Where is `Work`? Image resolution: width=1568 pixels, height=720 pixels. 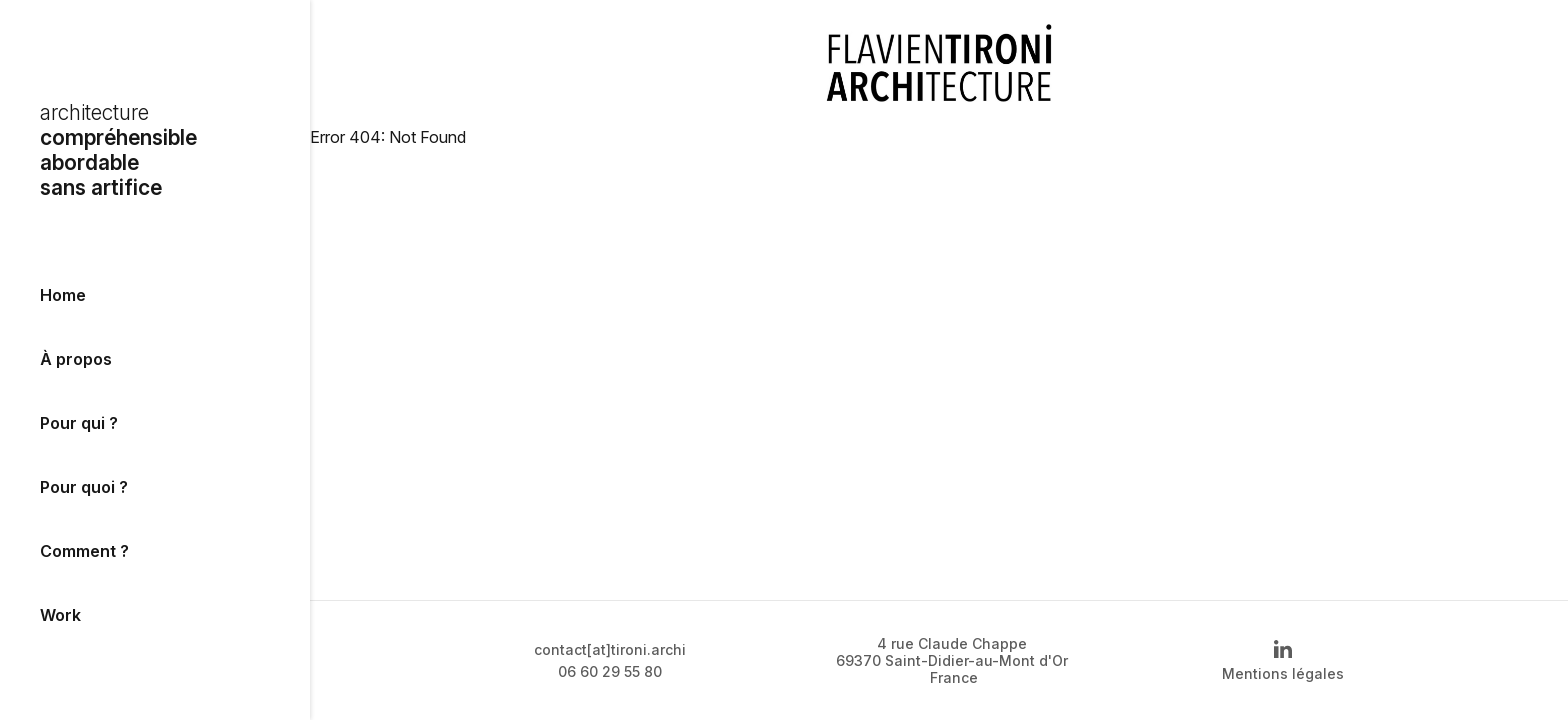 Work is located at coordinates (60, 615).